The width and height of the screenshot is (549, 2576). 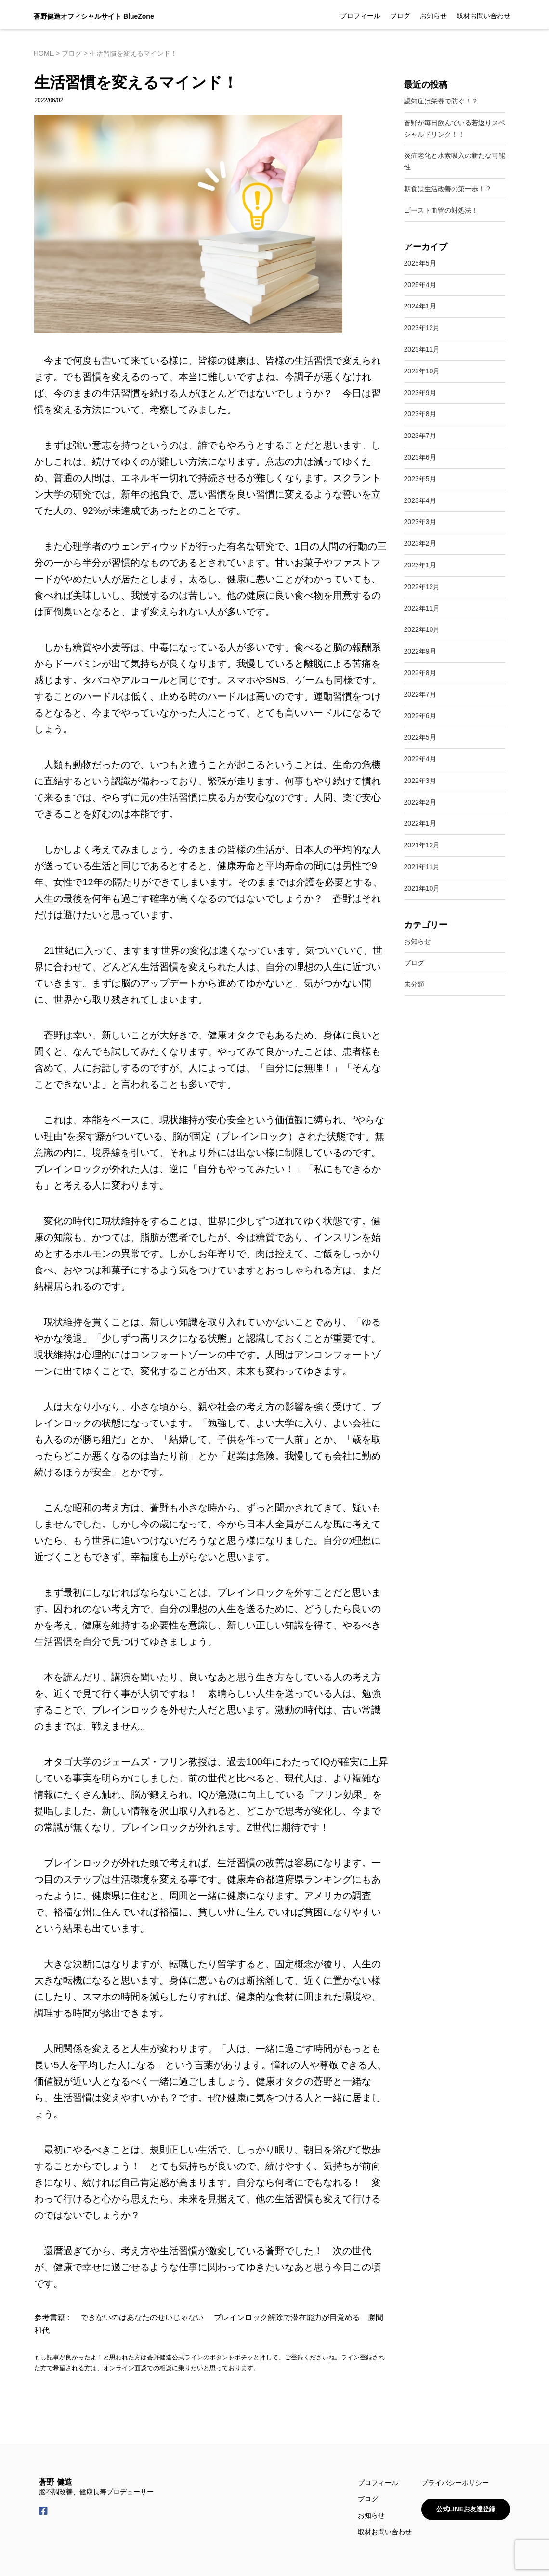 I want to click on 取材お問い合わせ, so click(x=483, y=16).